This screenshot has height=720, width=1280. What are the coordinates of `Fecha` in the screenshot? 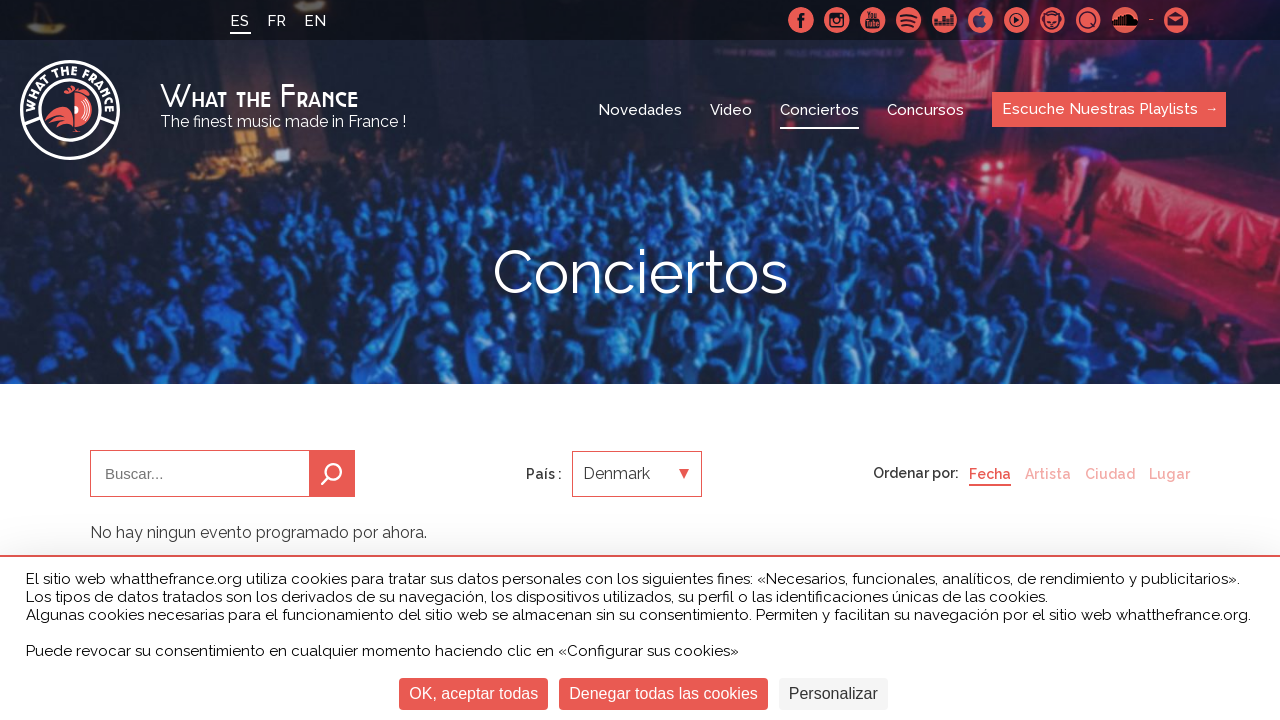 It's located at (990, 474).